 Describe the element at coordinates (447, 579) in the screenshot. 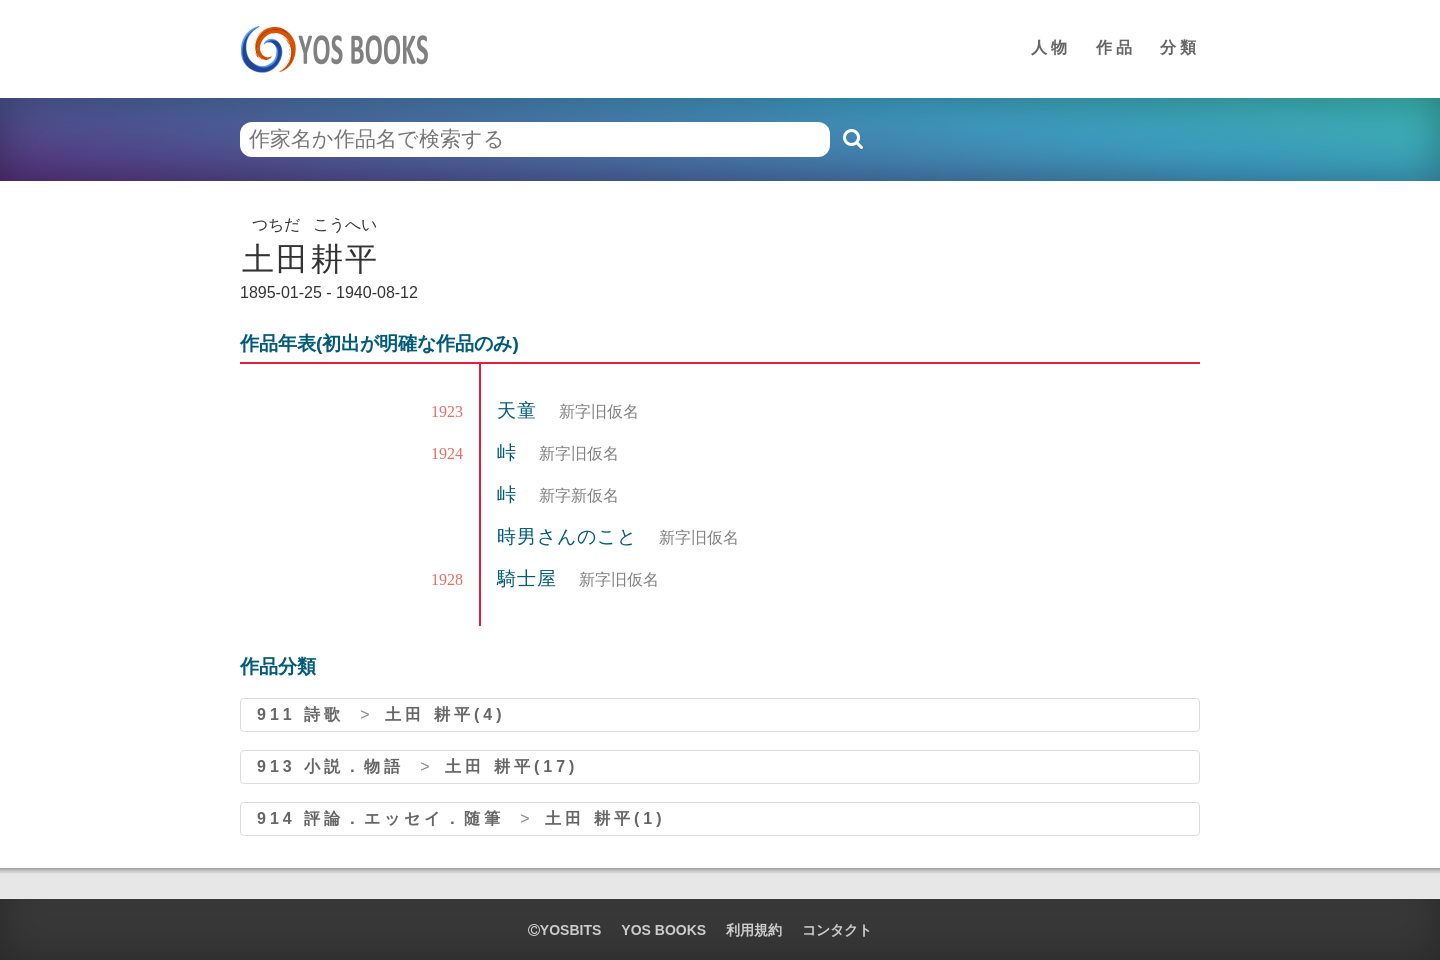

I see `1928` at that location.